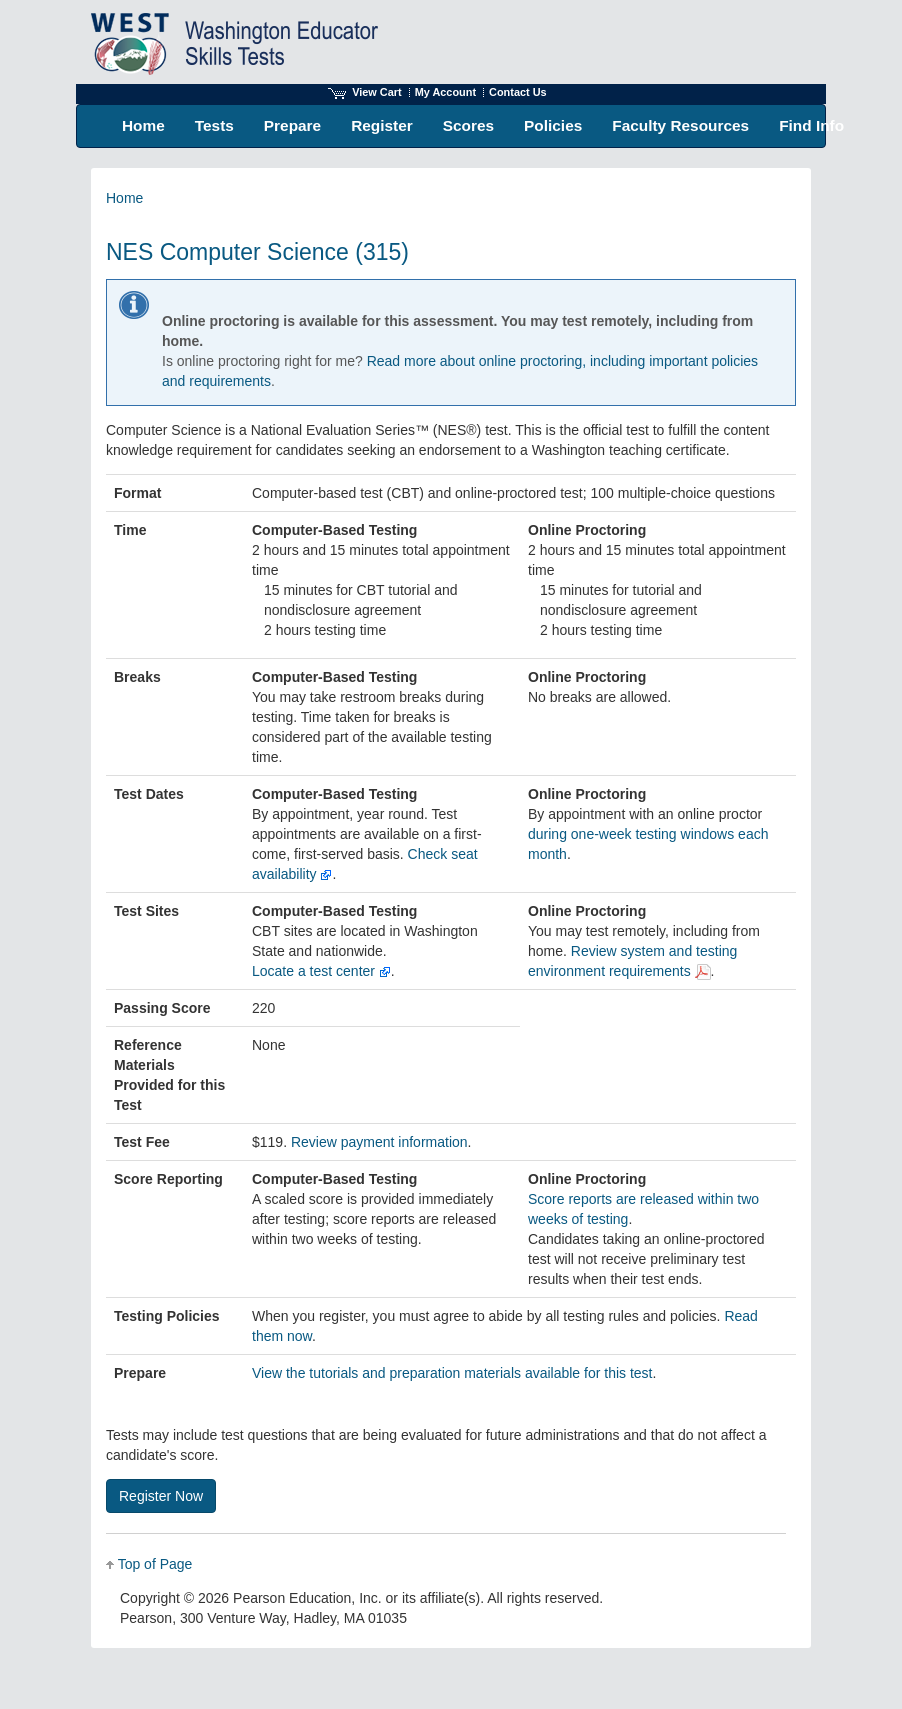 Image resolution: width=902 pixels, height=1709 pixels. Describe the element at coordinates (811, 125) in the screenshot. I see `Find Info [menuitem]` at that location.